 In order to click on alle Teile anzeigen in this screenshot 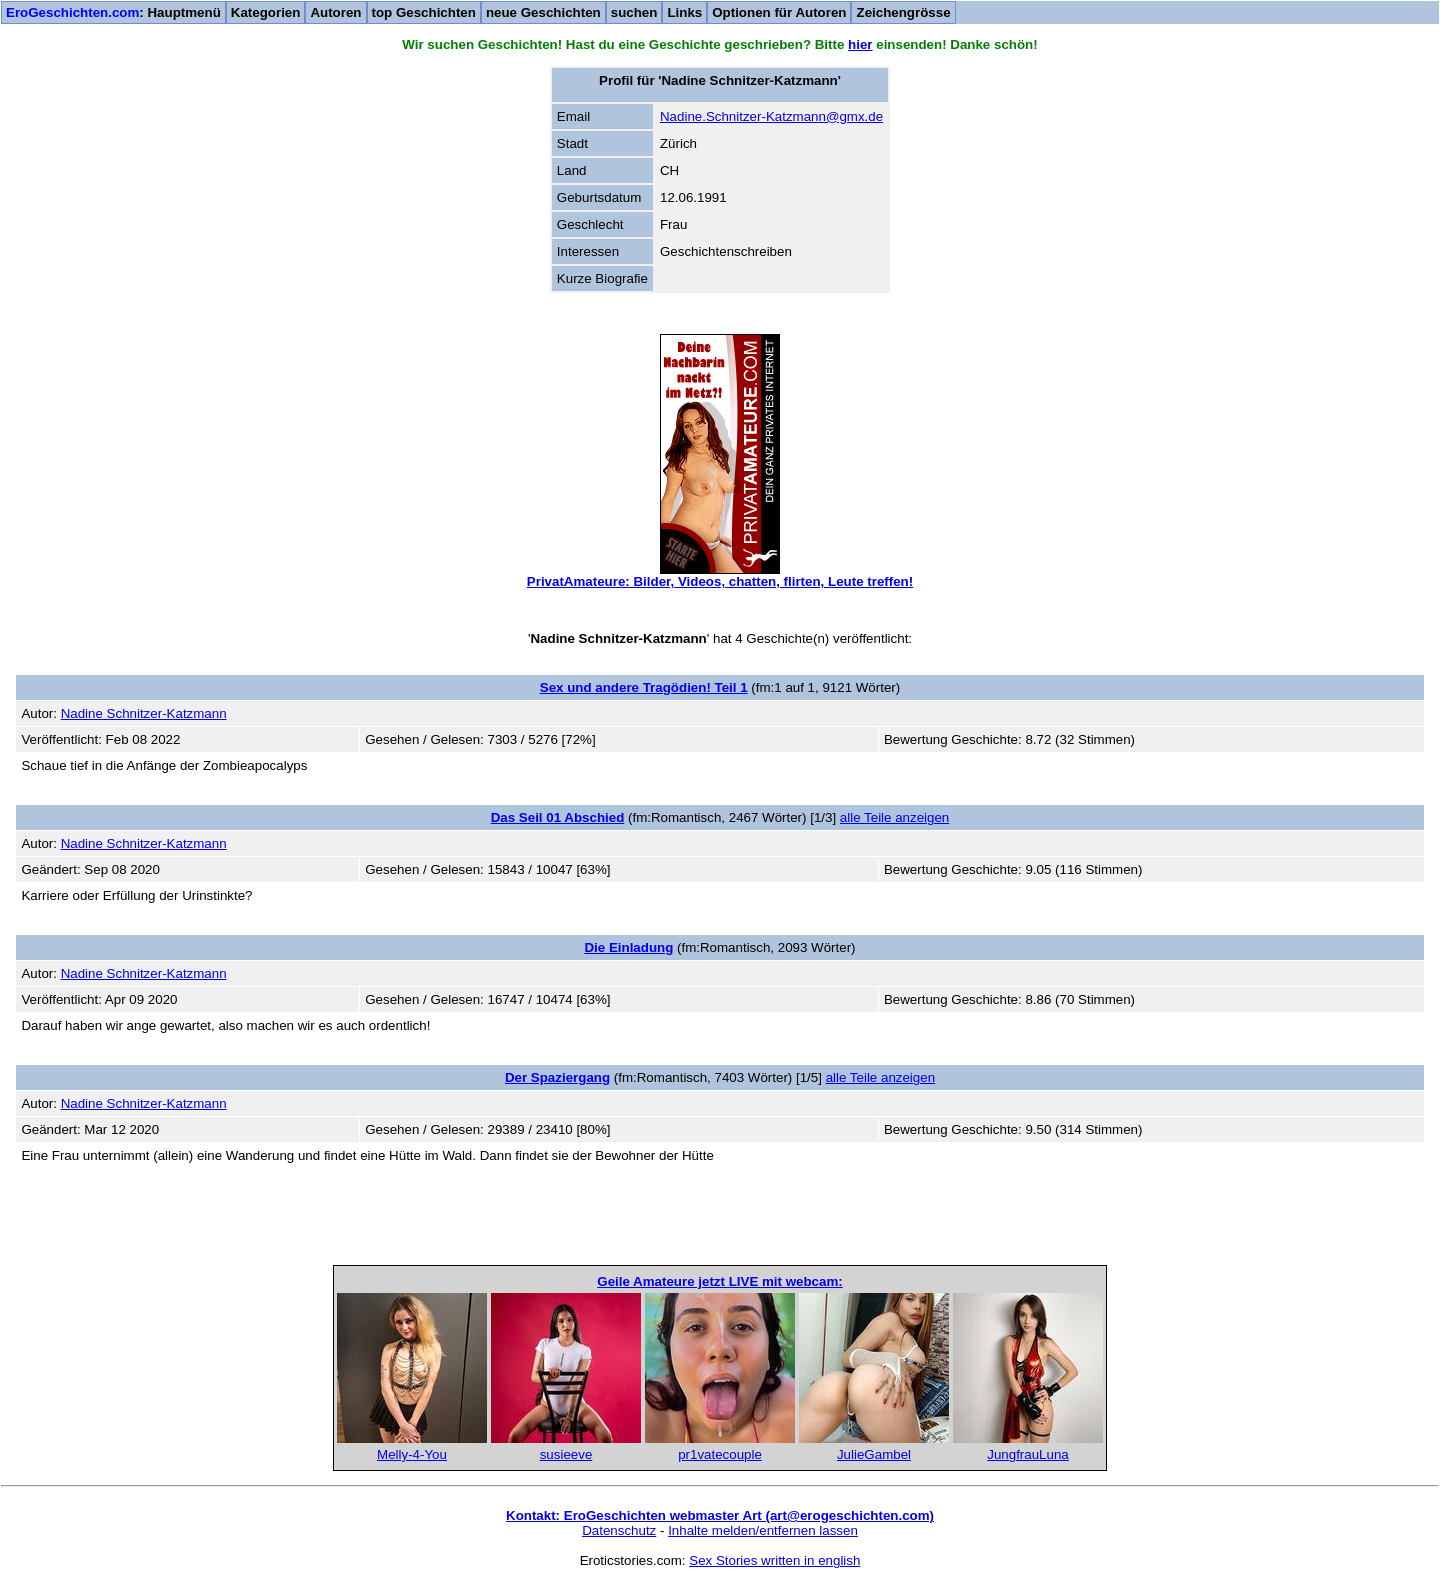, I will do `click(894, 817)`.